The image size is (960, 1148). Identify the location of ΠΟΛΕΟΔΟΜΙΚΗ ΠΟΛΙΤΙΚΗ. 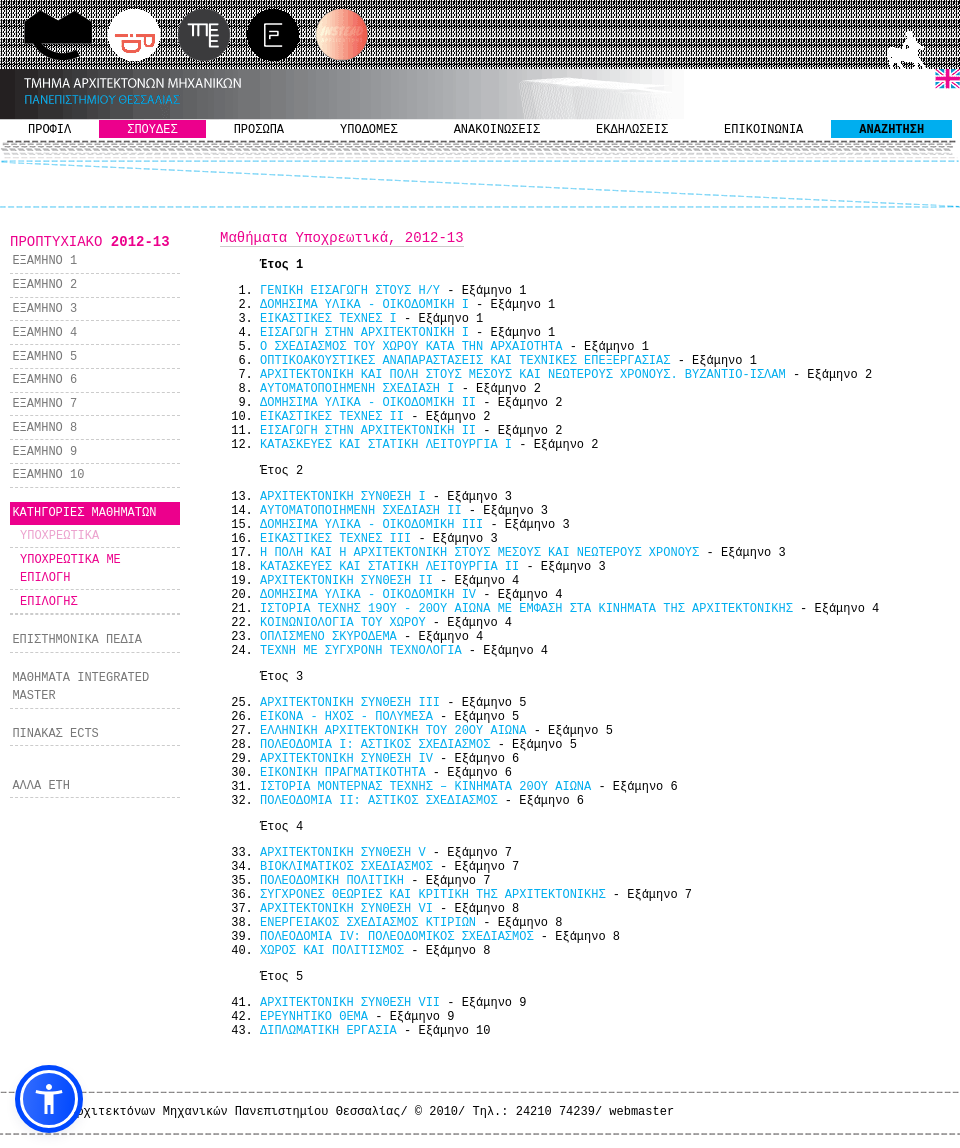
(332, 881).